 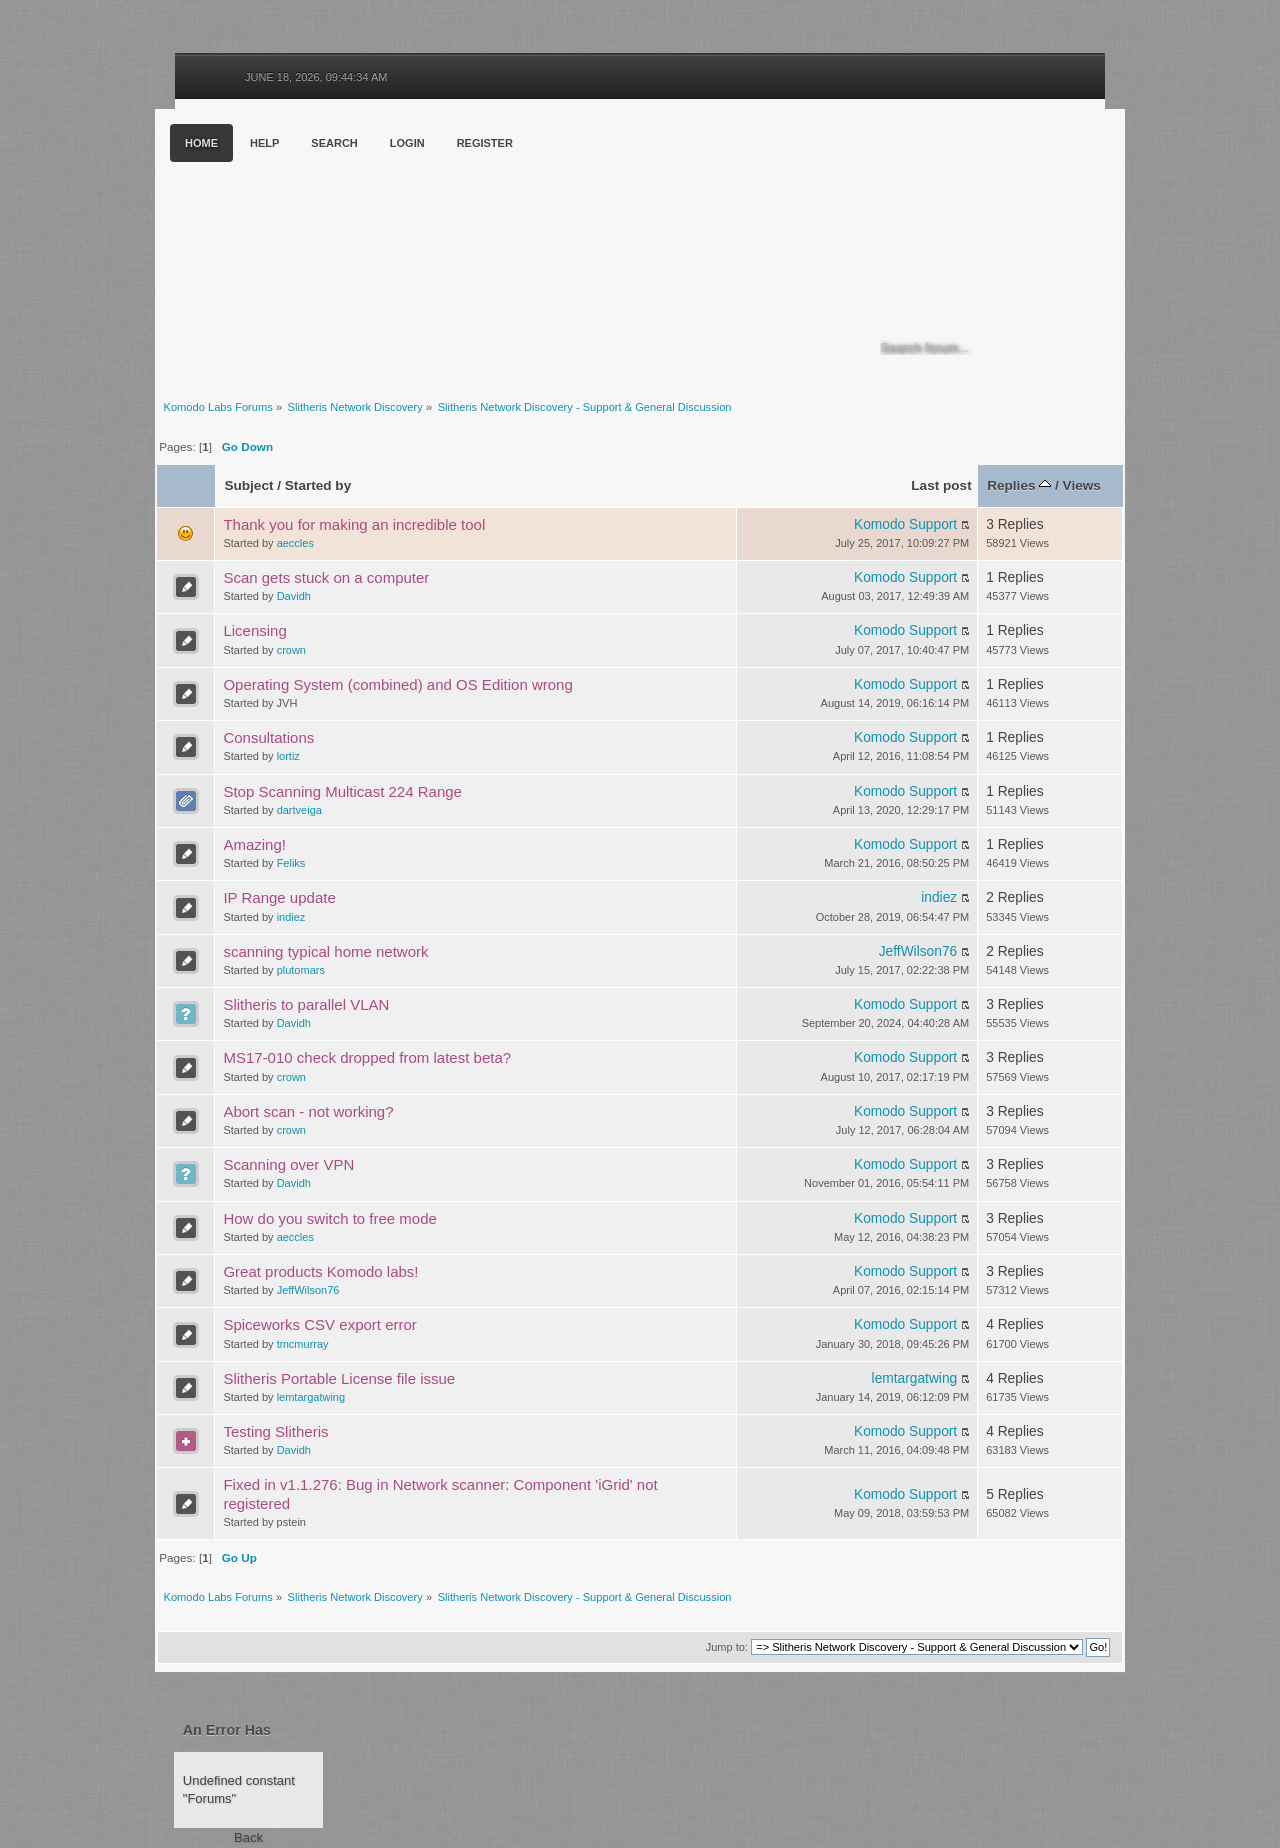 I want to click on Operating System (combined) and OS Edition wrong, so click(x=397, y=684).